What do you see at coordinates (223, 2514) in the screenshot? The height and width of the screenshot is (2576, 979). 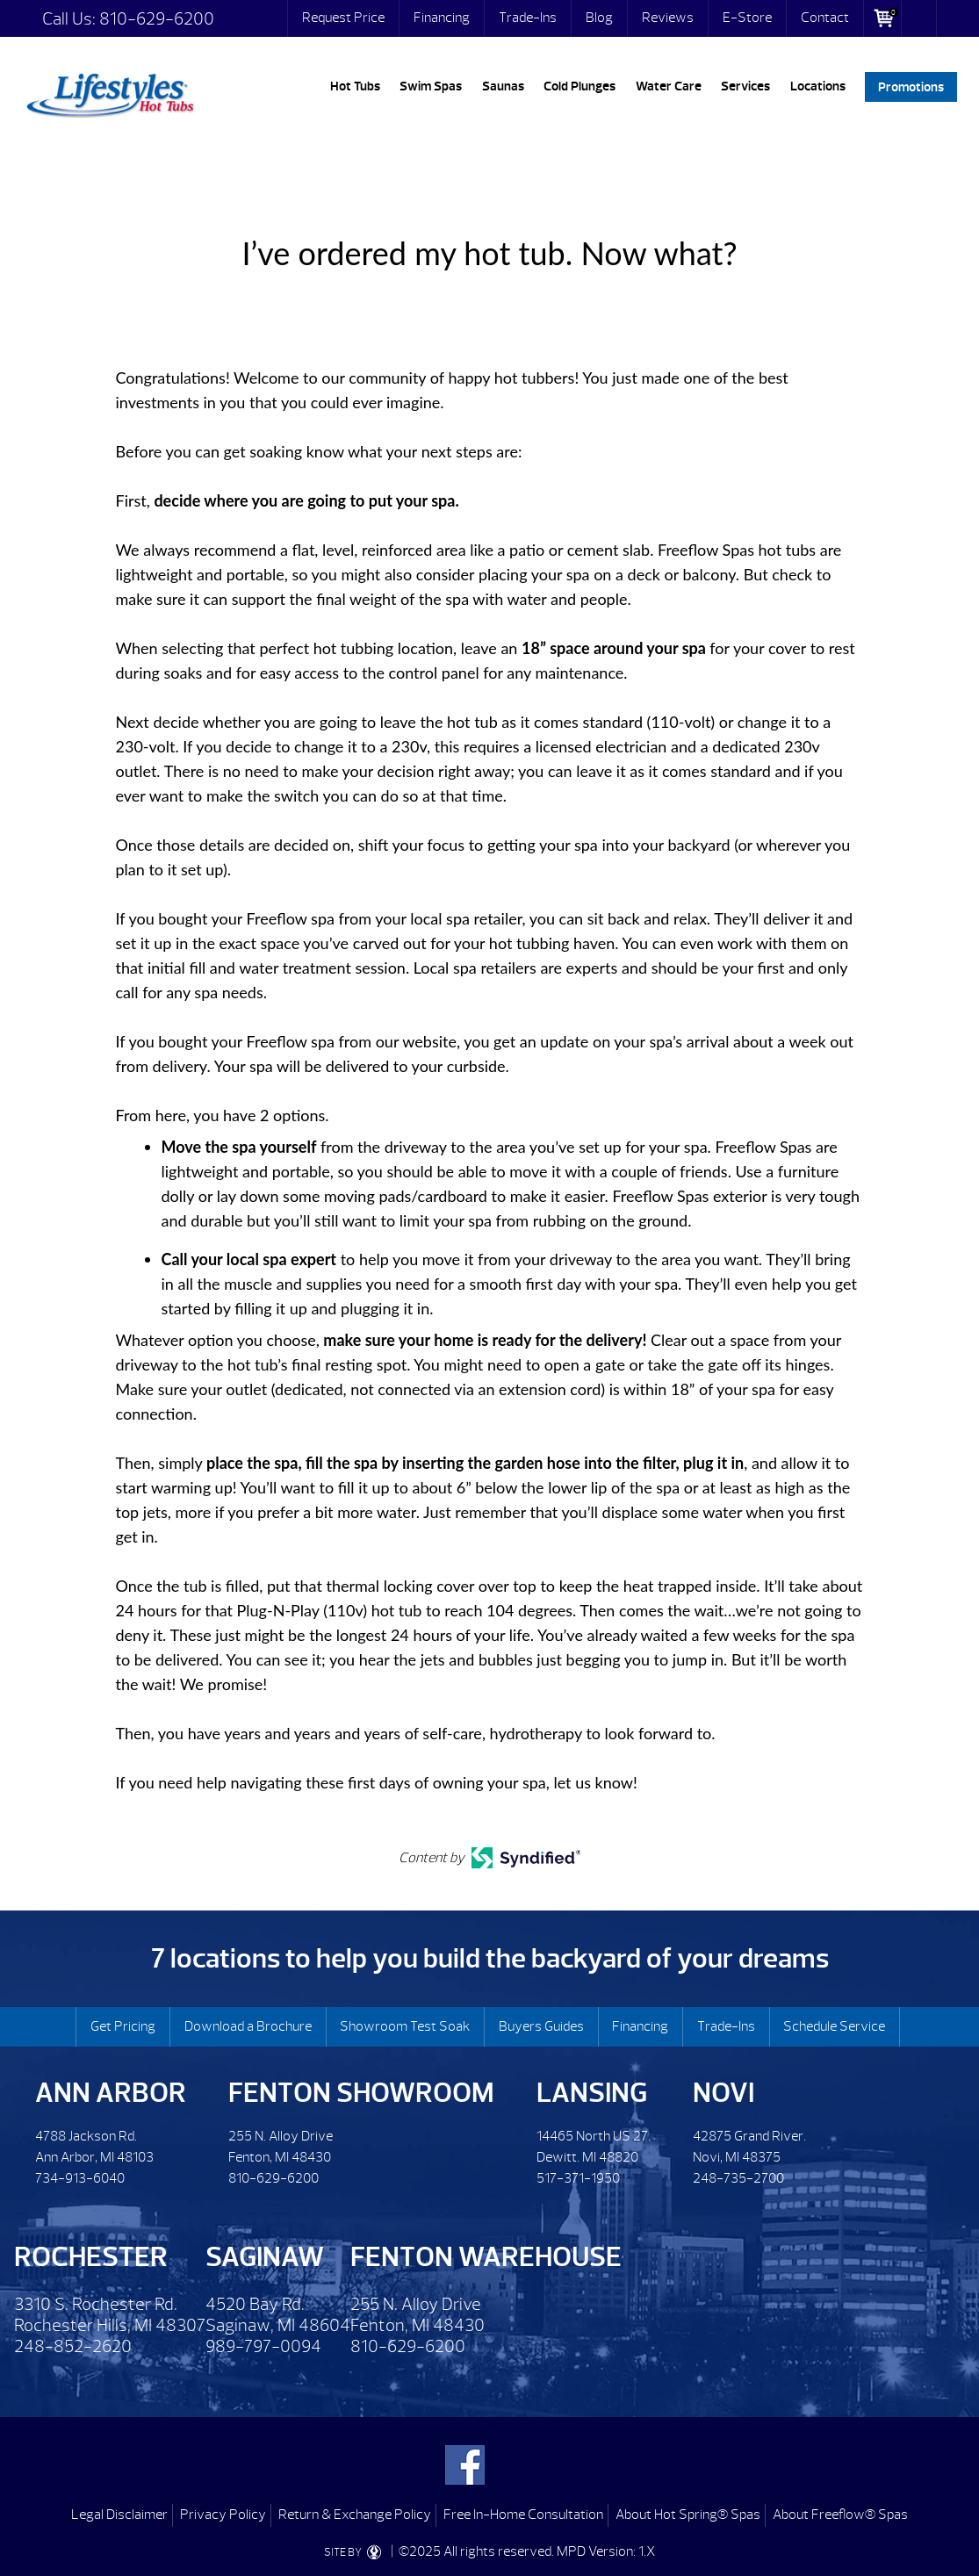 I see `Privacy Policy` at bounding box center [223, 2514].